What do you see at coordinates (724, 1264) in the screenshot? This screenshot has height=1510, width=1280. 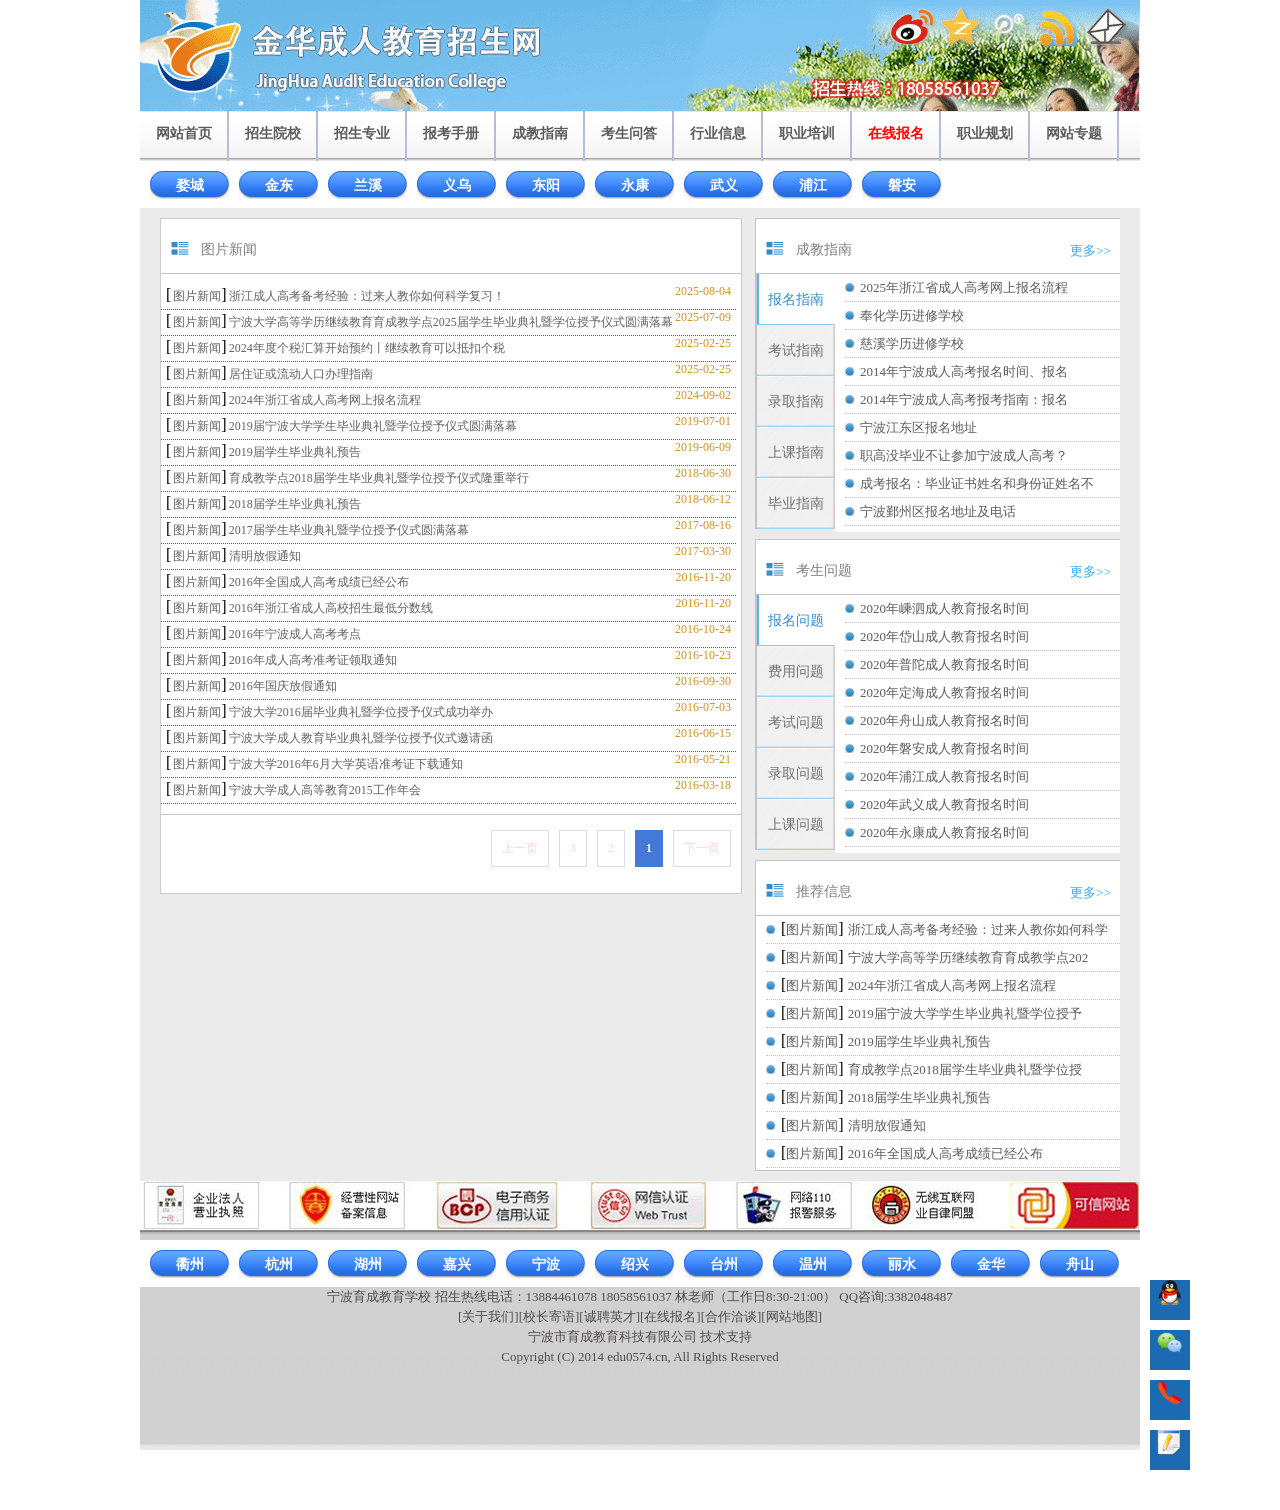 I see `台州` at bounding box center [724, 1264].